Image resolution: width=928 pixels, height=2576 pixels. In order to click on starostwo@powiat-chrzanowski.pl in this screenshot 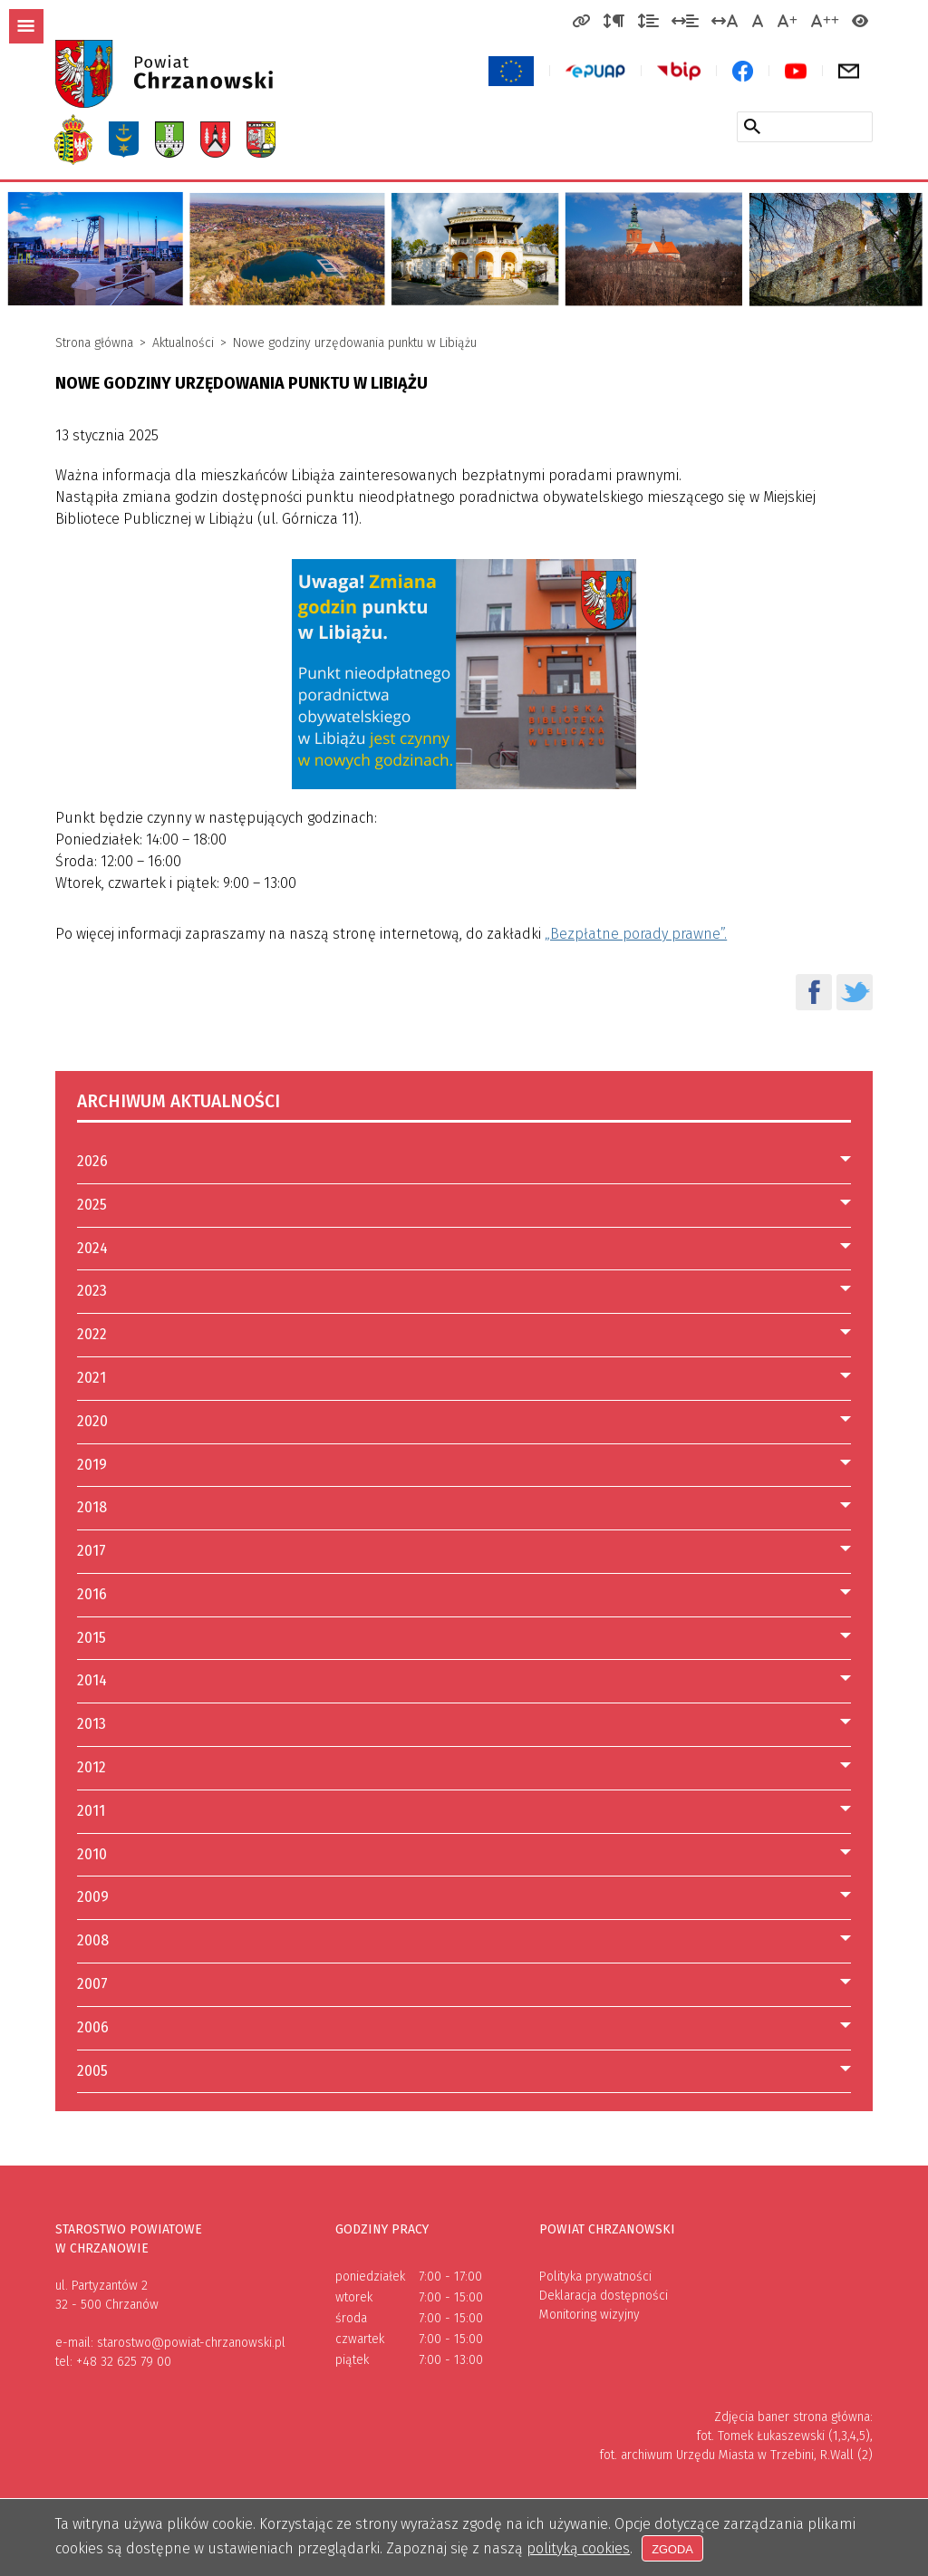, I will do `click(191, 2342)`.